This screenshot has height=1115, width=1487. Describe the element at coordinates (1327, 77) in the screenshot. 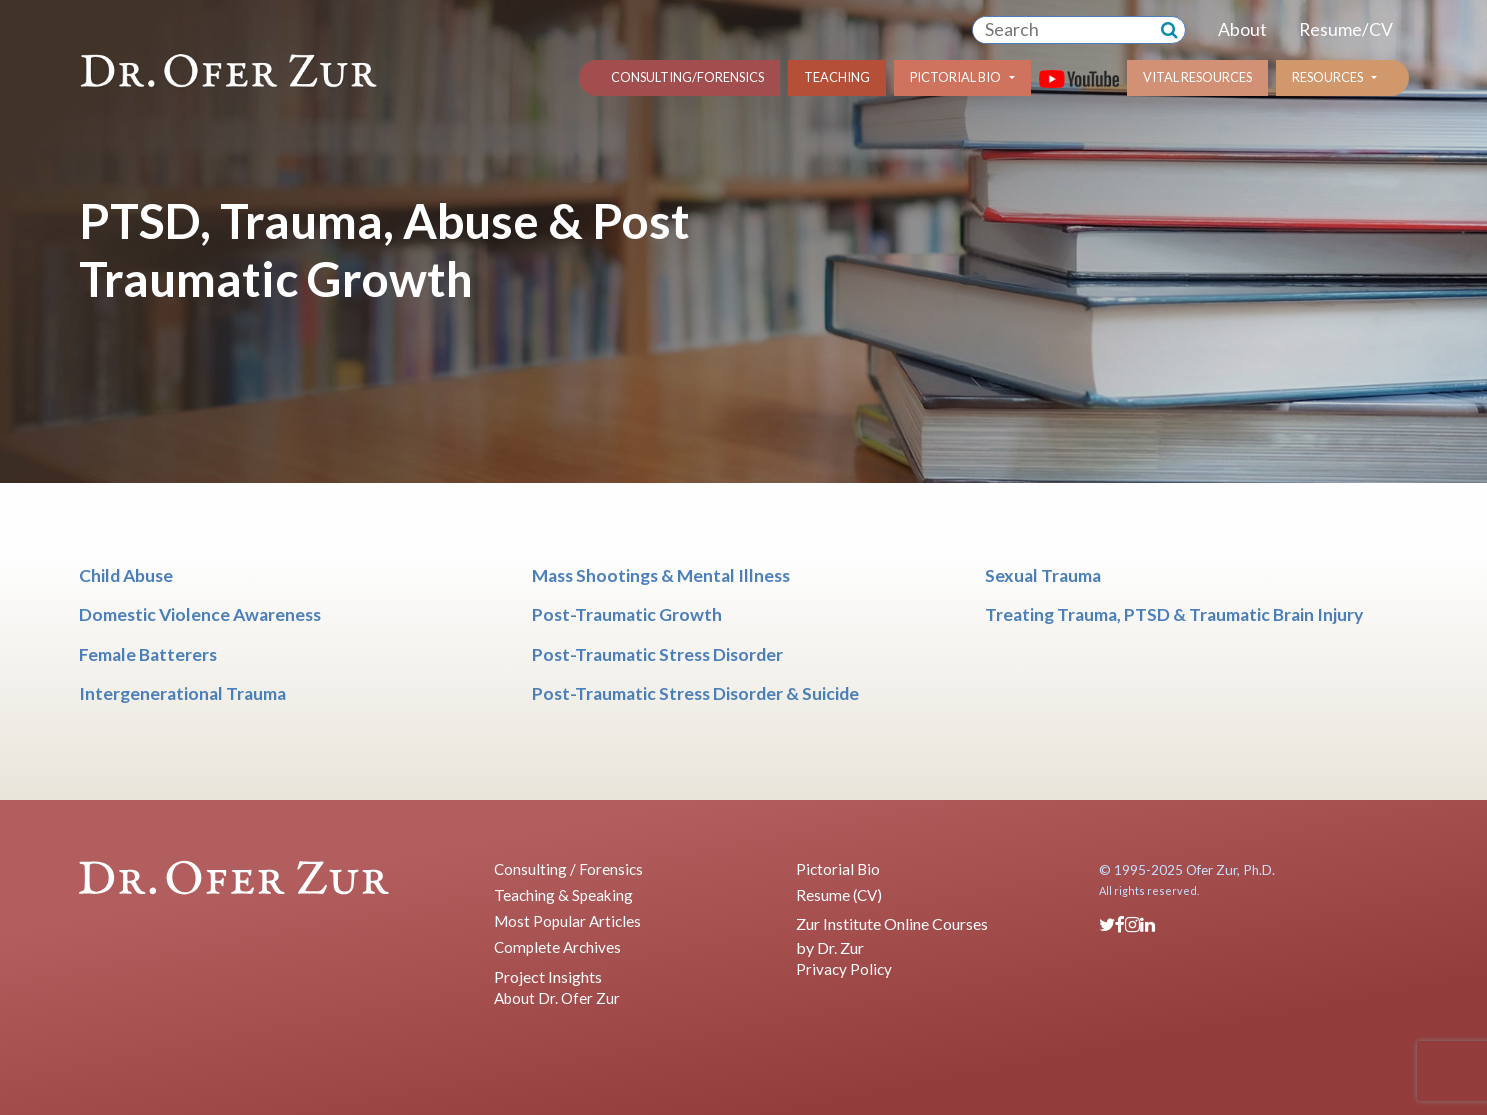

I see `Resources` at that location.